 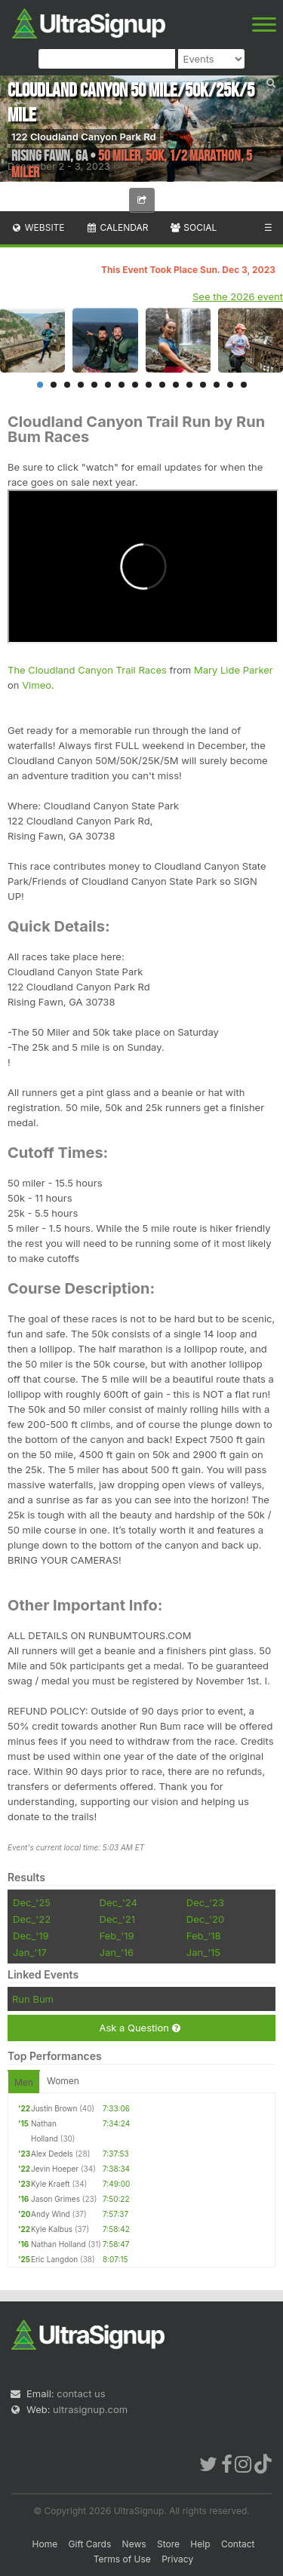 I want to click on Store, so click(x=168, y=2544).